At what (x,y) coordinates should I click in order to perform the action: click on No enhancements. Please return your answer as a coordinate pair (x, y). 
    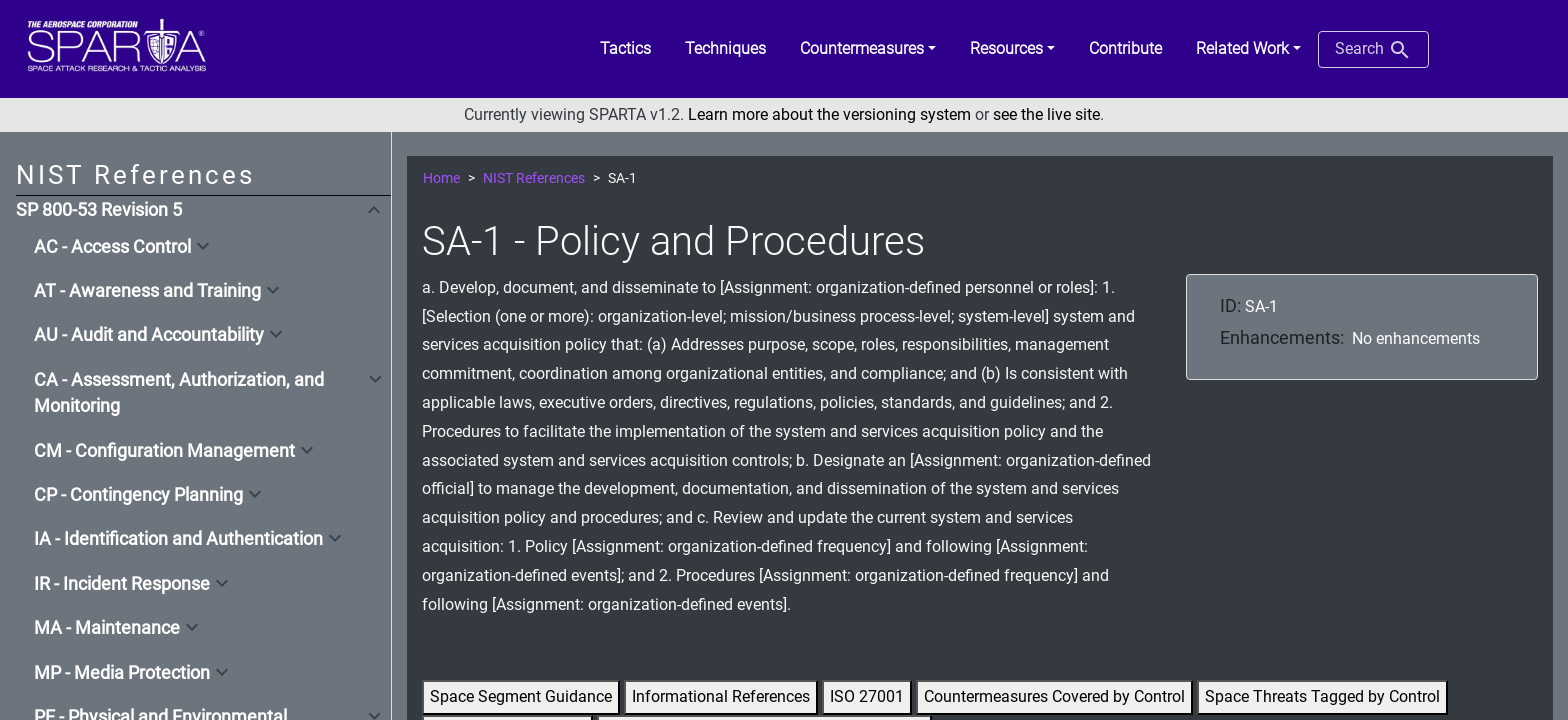
    Looking at the image, I should click on (1416, 338).